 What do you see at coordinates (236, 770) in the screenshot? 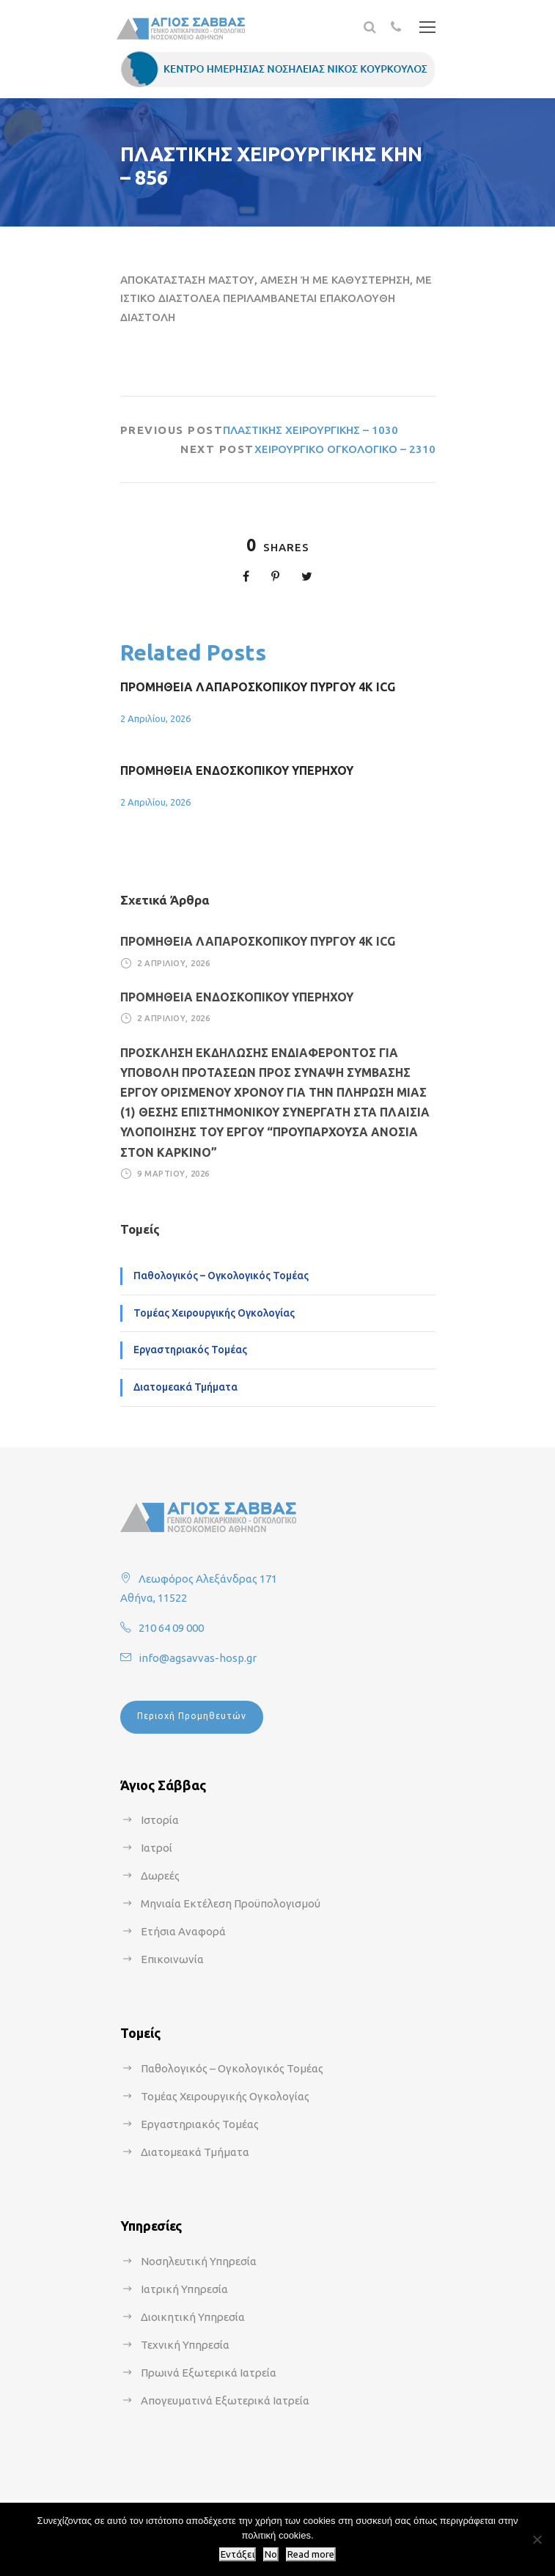
I see `ΠΡΟΜΗΘΕΙΑ ΕΝΔΟΣΚΟΠΙΚΟΥ ΥΠΕΡΗΧΟΥ` at bounding box center [236, 770].